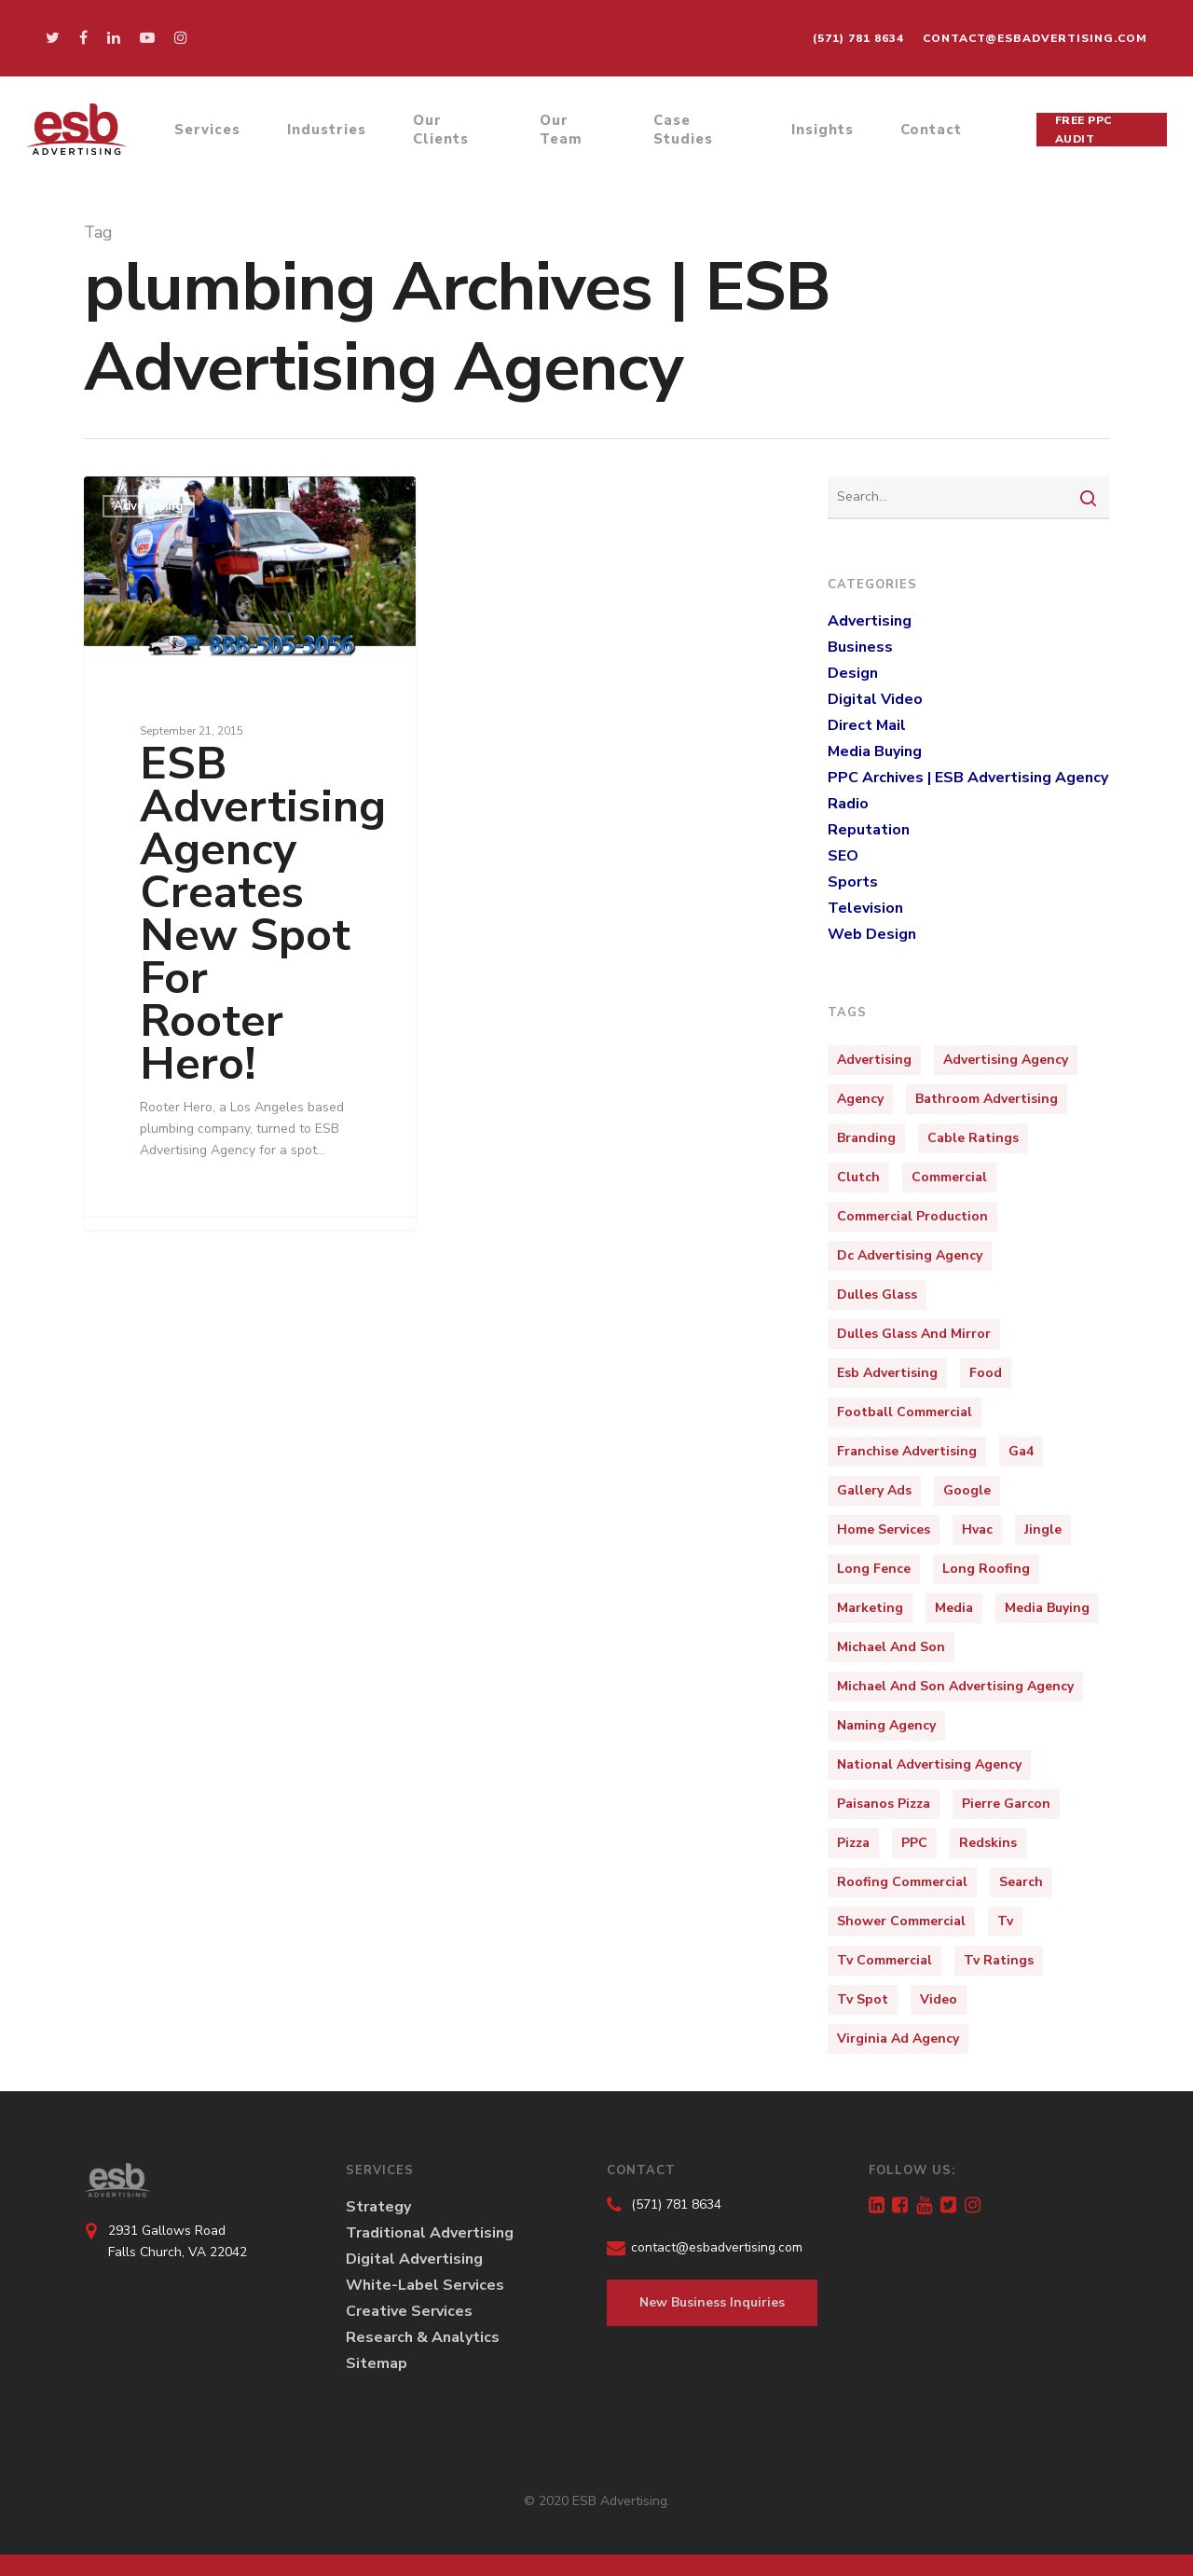  Describe the element at coordinates (867, 725) in the screenshot. I see `Direct Mail` at that location.